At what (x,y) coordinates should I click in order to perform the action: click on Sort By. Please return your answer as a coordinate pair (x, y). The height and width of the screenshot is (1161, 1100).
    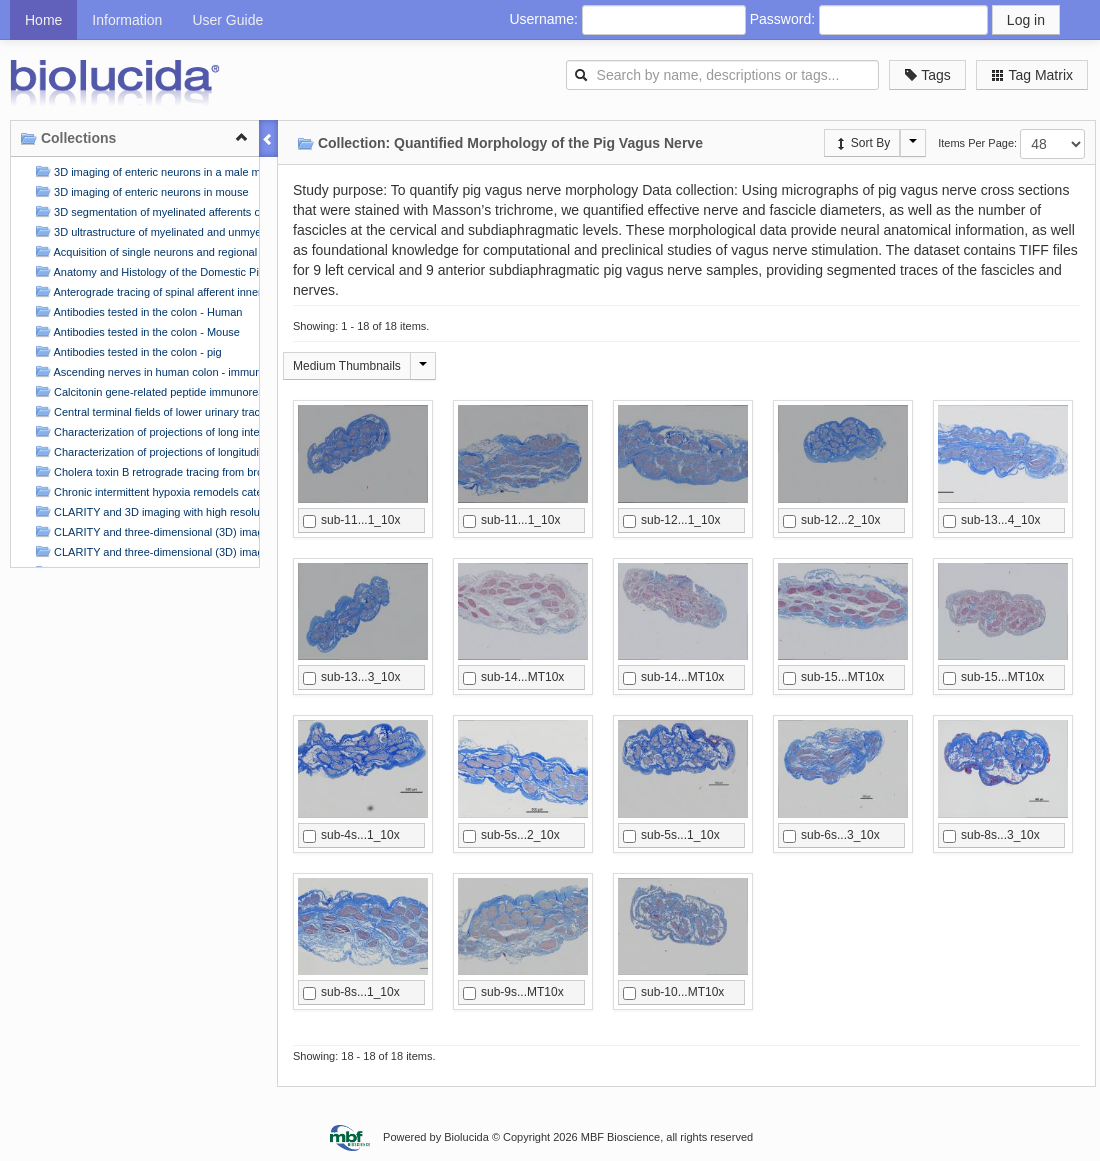
    Looking at the image, I should click on (862, 143).